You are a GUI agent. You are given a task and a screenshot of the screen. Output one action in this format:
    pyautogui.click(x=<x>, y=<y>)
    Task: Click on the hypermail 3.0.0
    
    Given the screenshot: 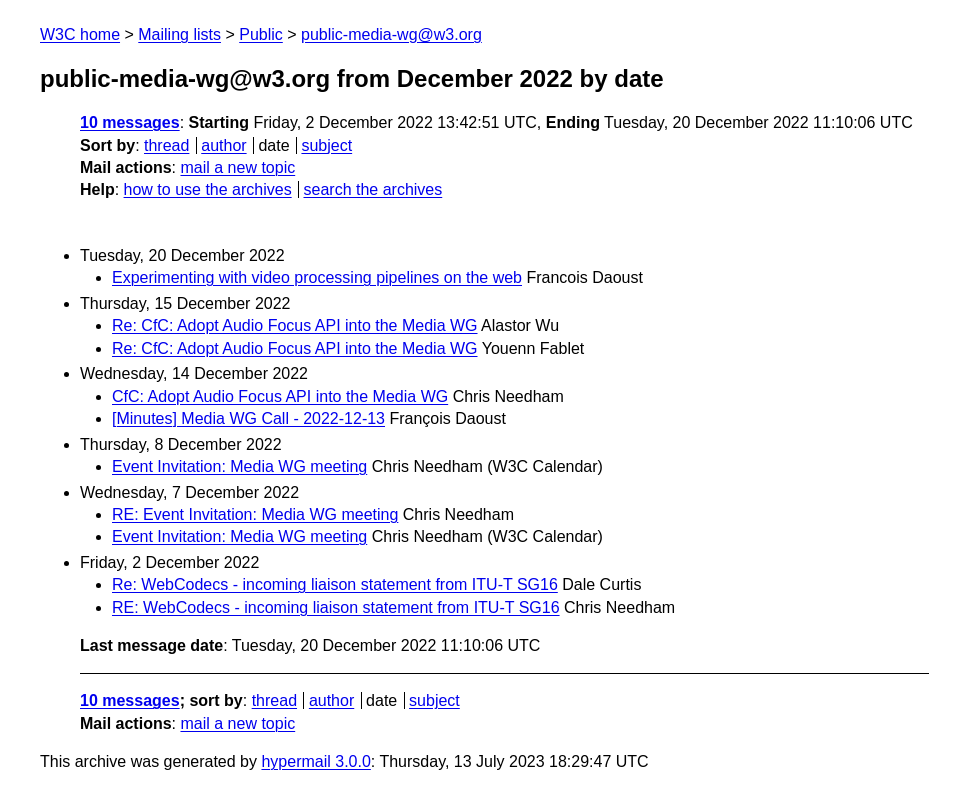 What is the action you would take?
    pyautogui.click(x=315, y=761)
    